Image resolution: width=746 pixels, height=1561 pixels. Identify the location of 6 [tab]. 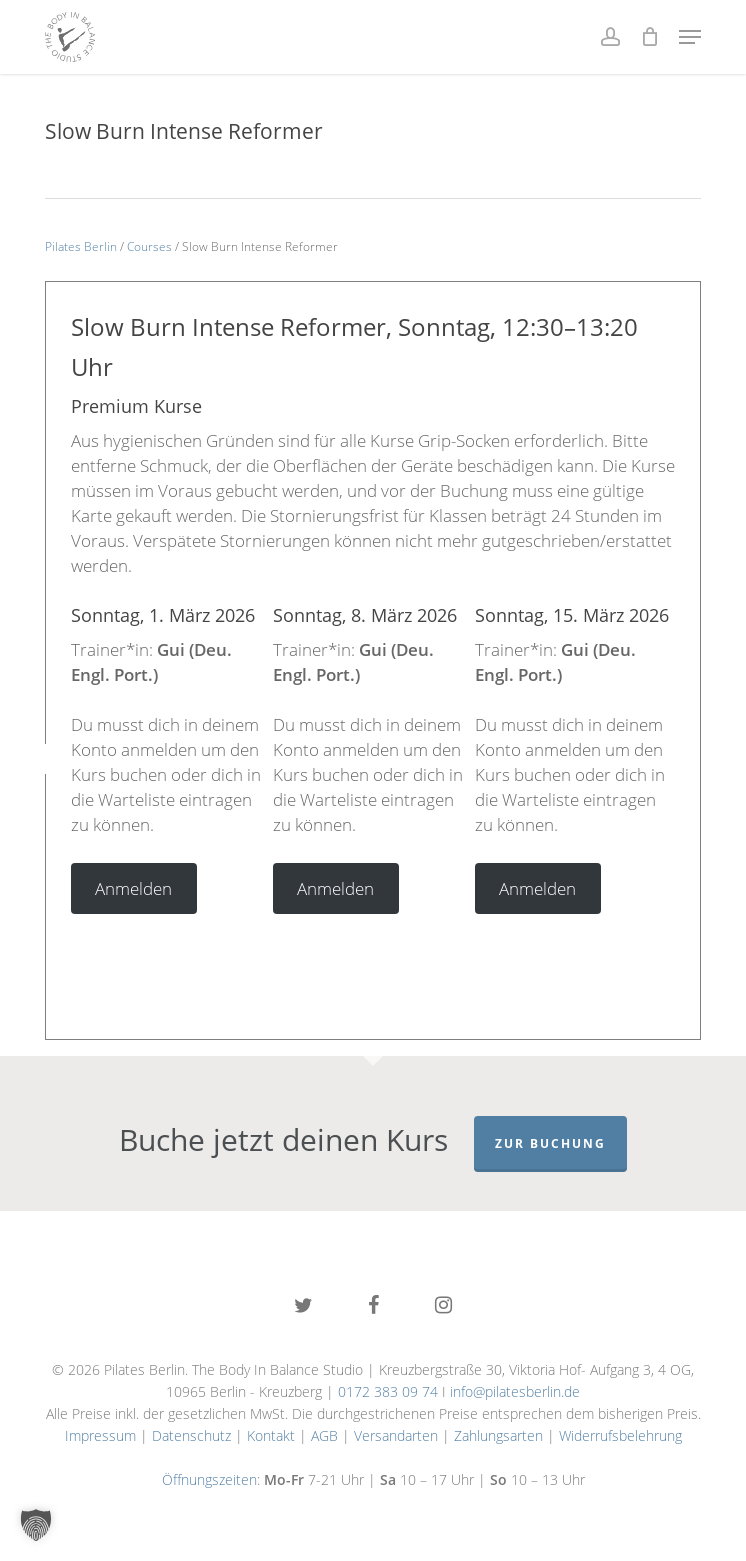
(448, 939).